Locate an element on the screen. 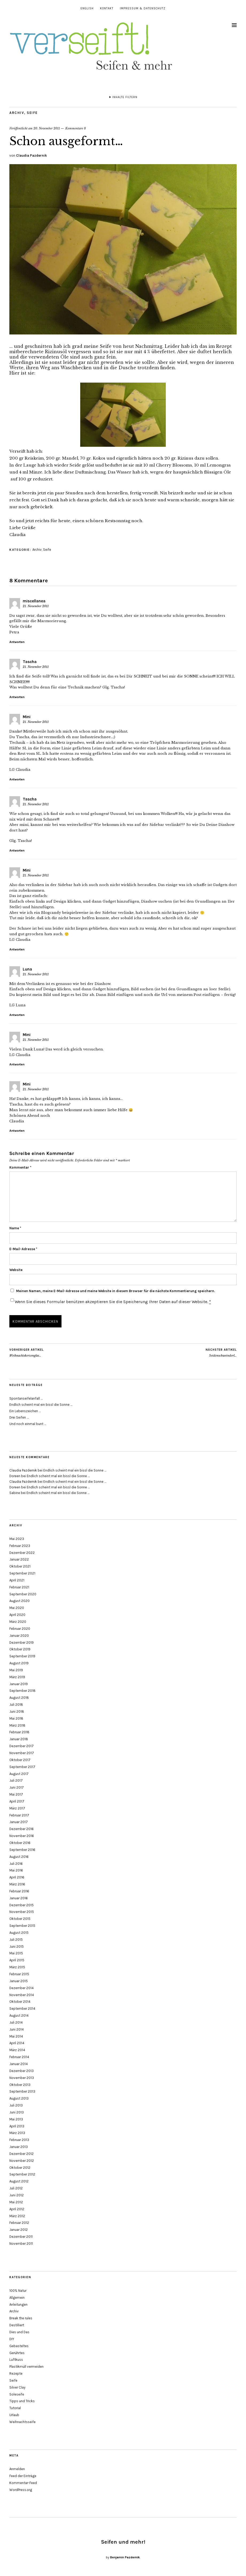  Kommentare 8 is located at coordinates (75, 128).